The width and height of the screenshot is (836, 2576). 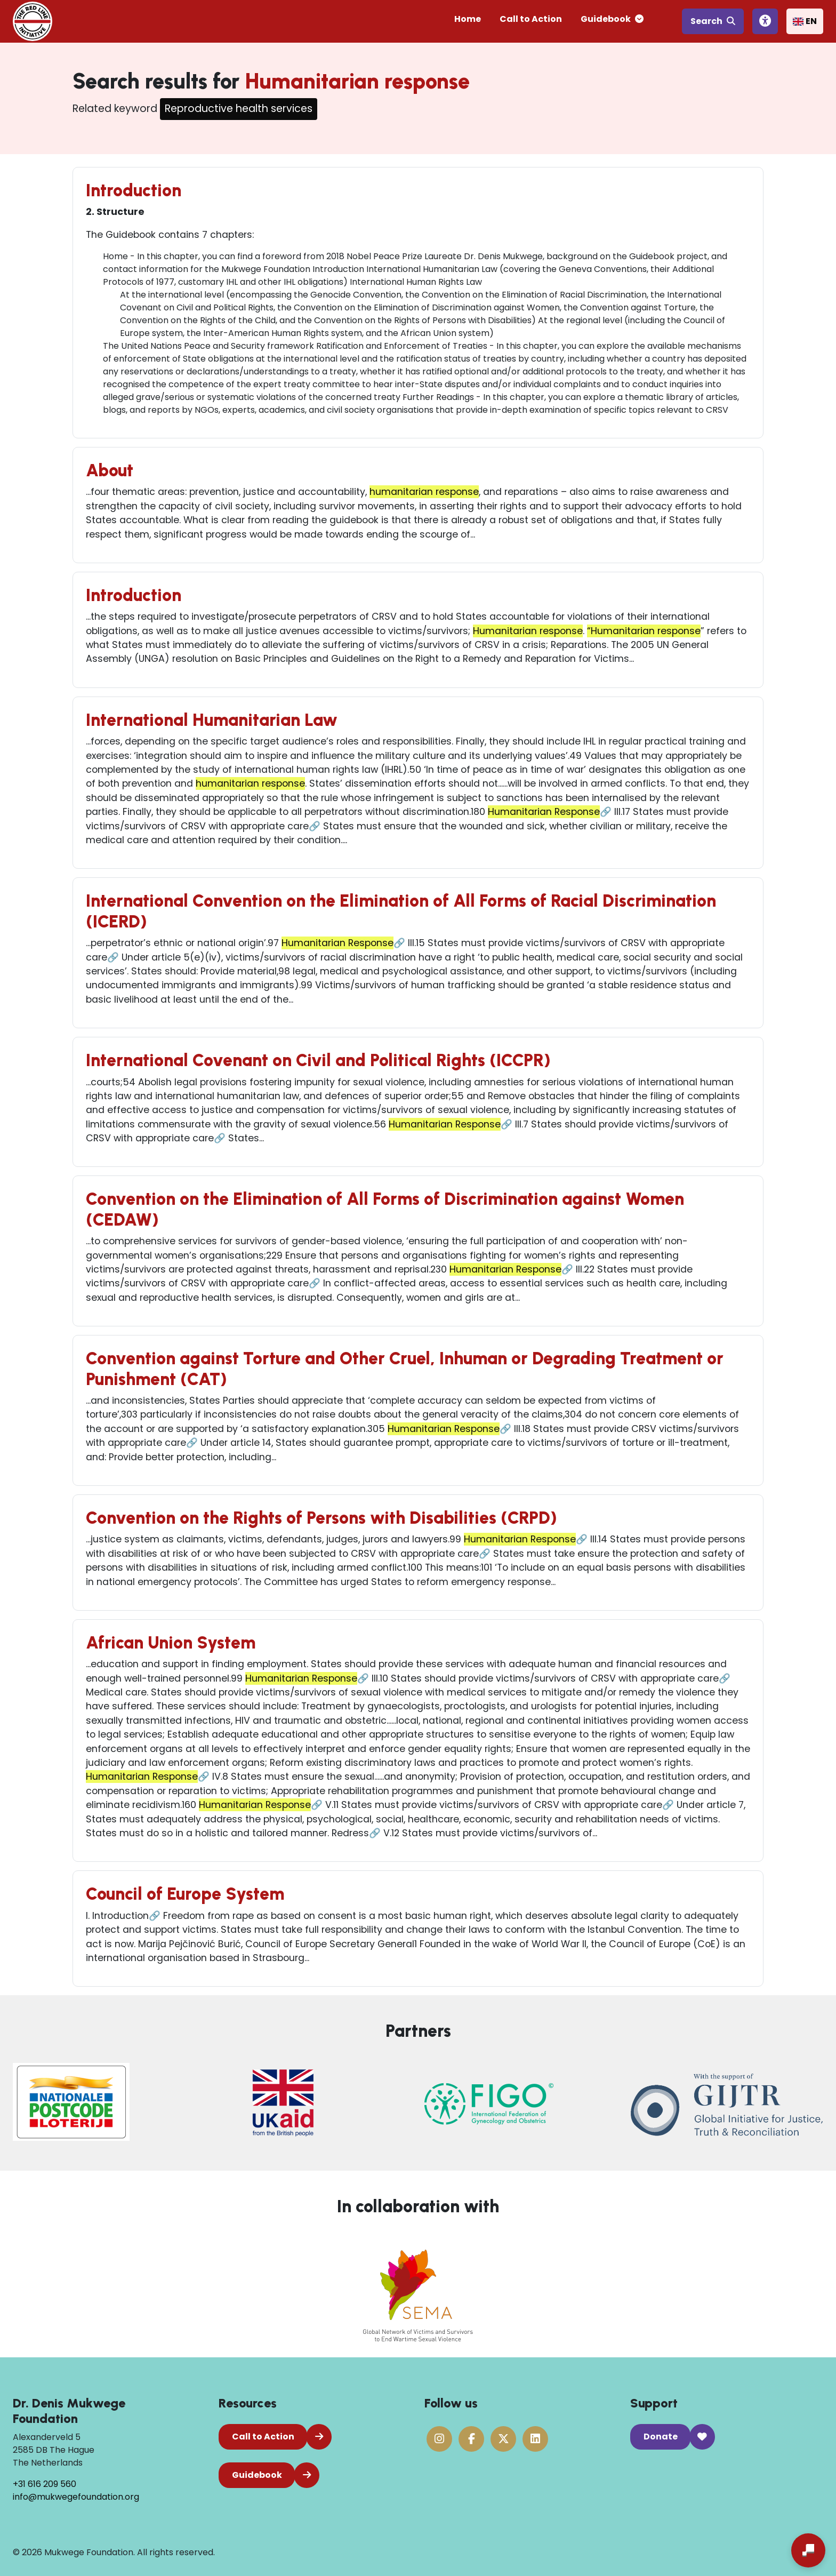 What do you see at coordinates (318, 1060) in the screenshot?
I see `International Covenant on Civil and Political Rights (ICCPR)` at bounding box center [318, 1060].